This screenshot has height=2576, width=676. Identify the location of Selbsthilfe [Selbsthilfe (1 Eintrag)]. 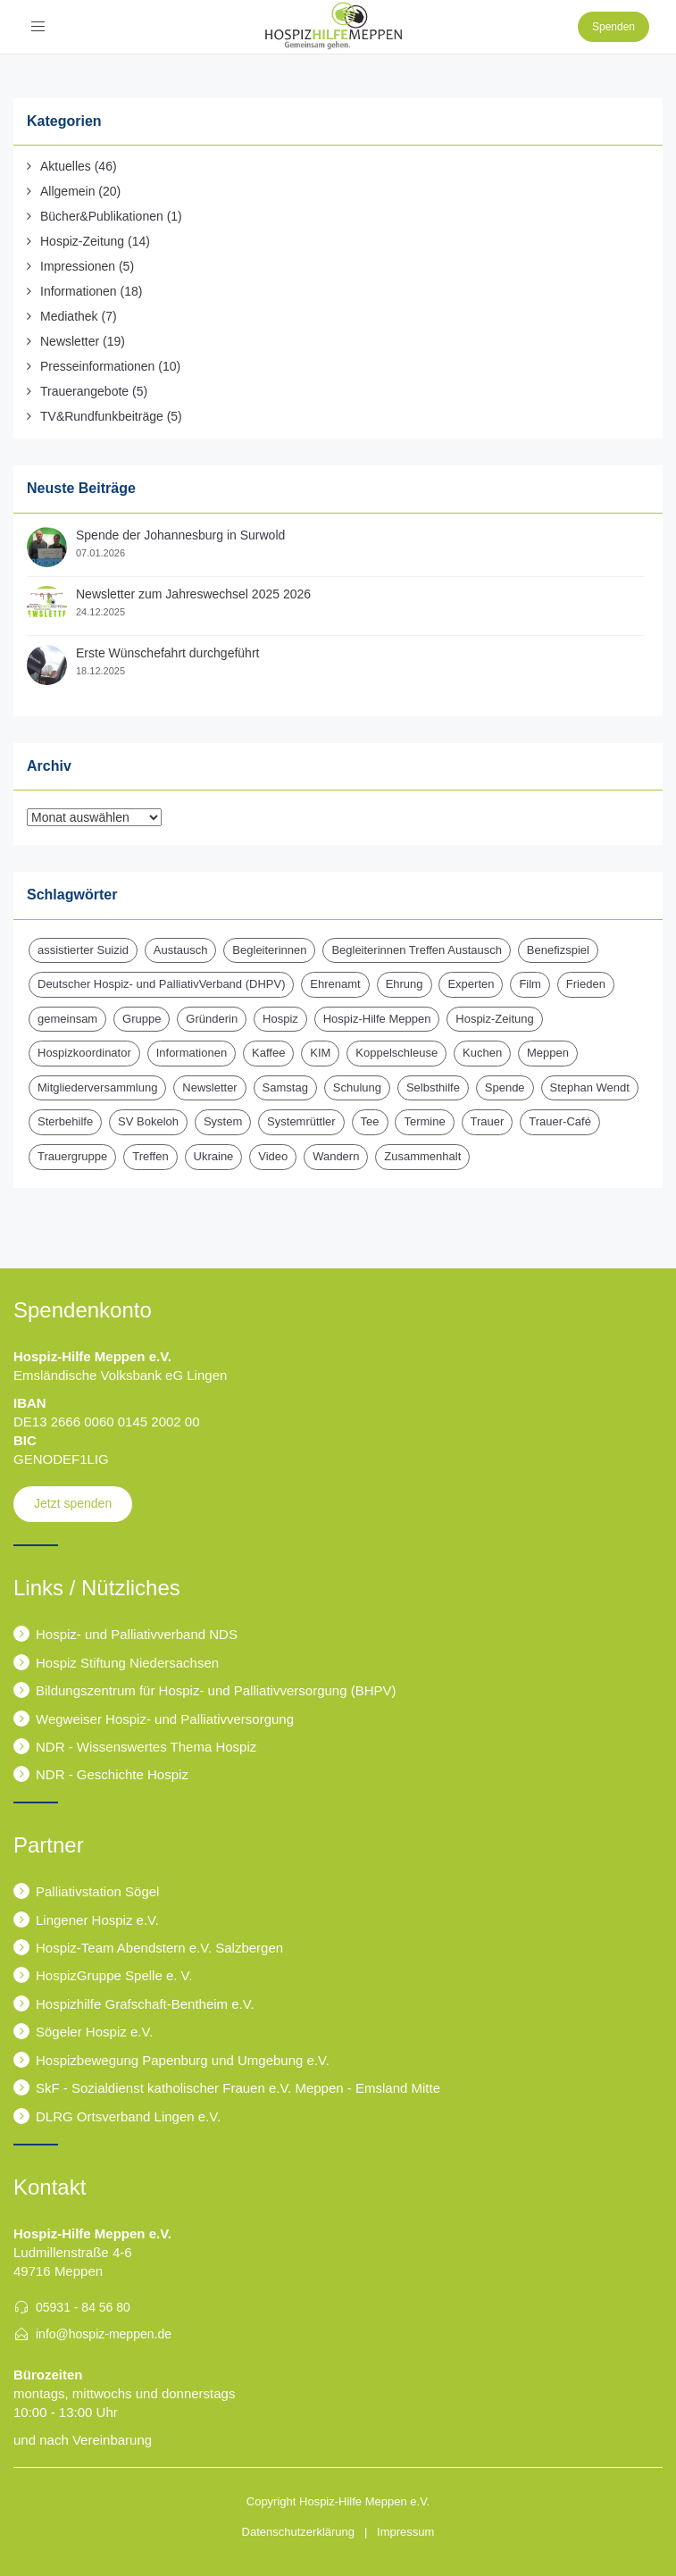
(433, 1087).